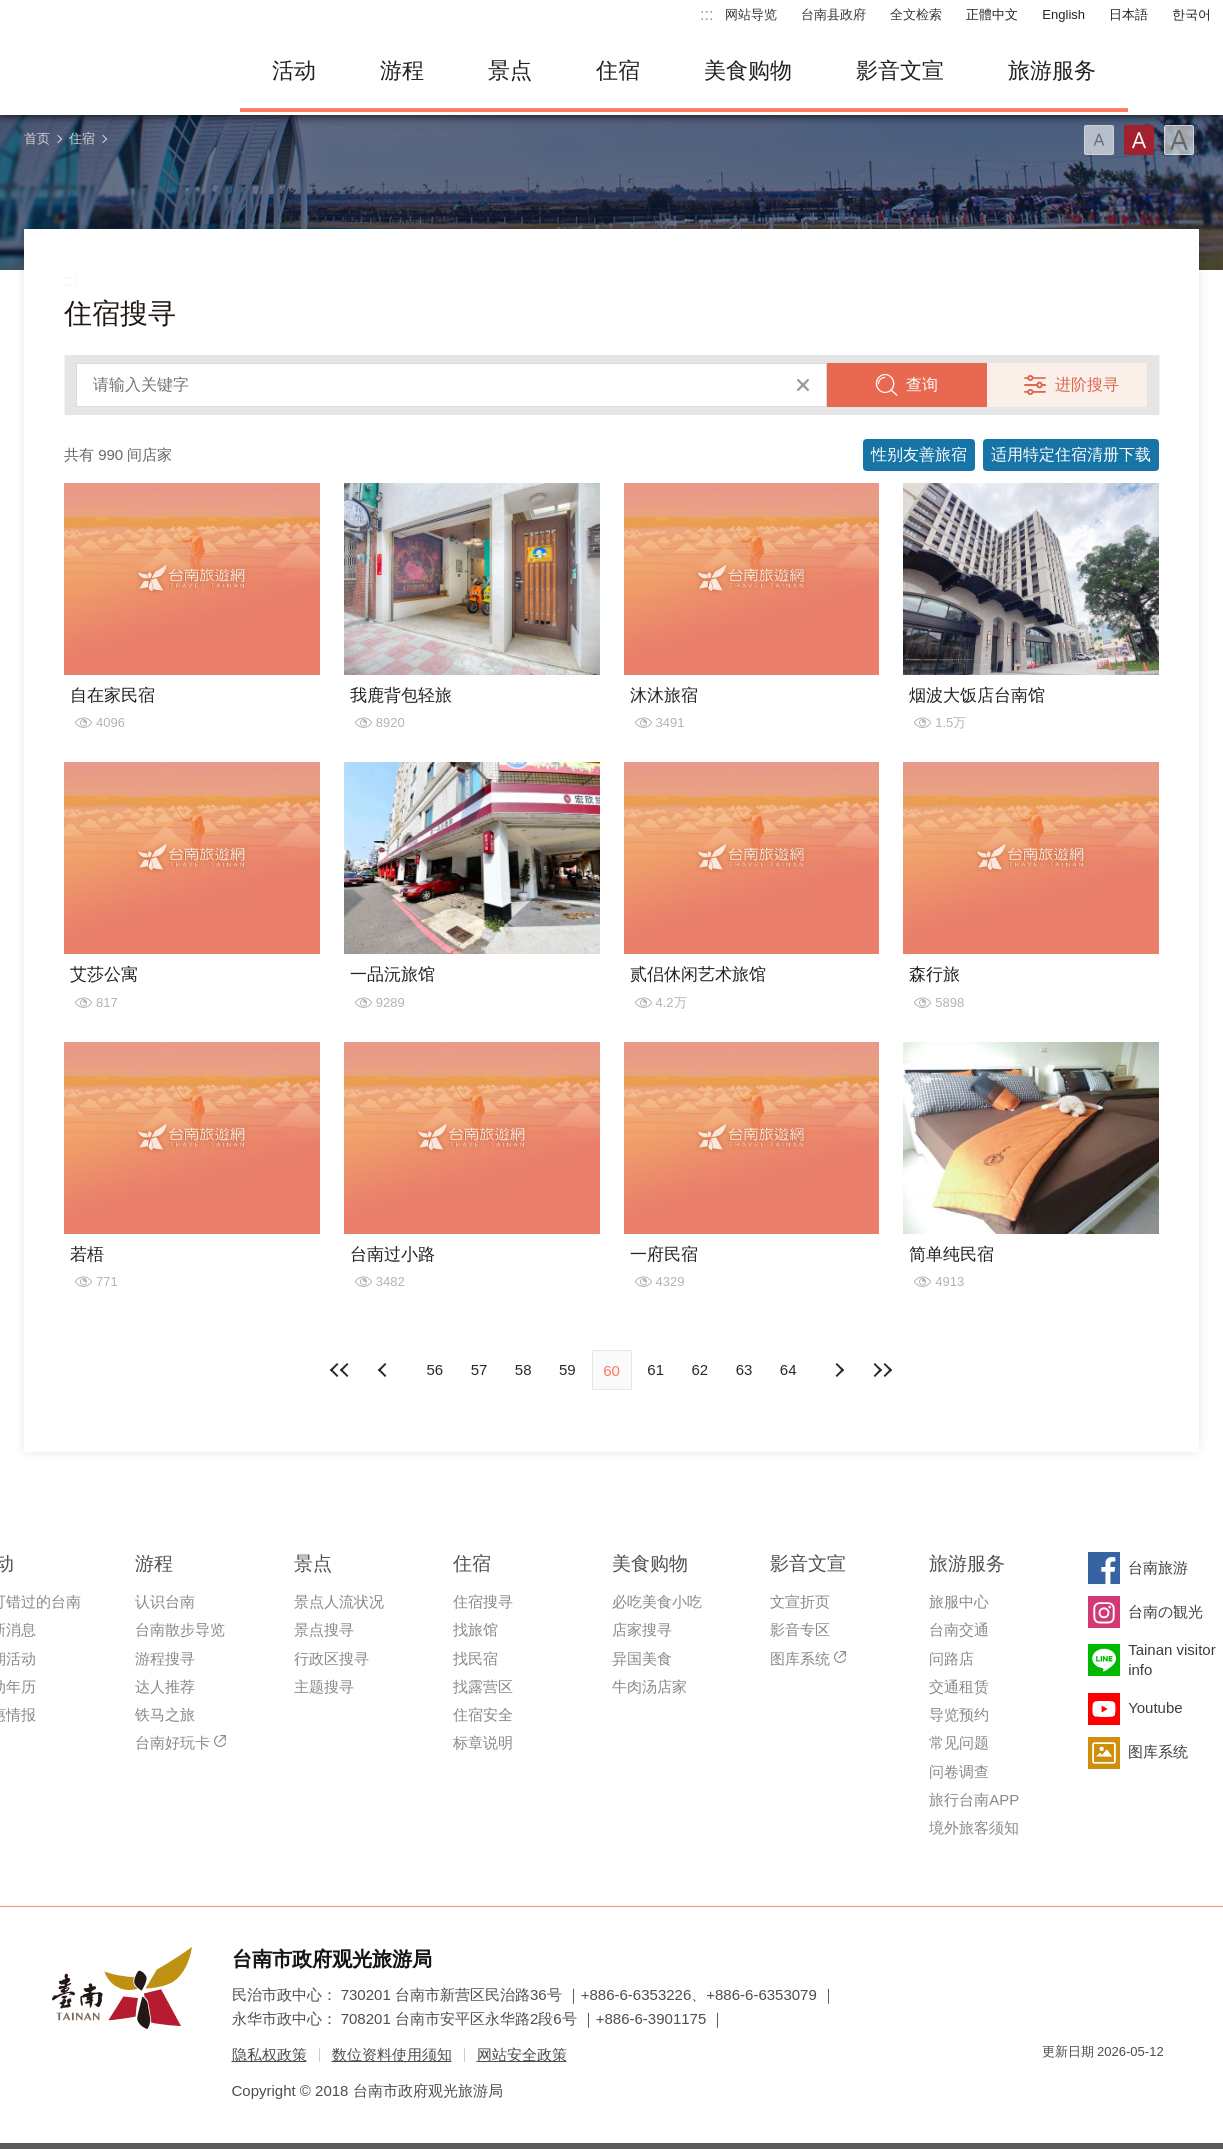 The height and width of the screenshot is (2149, 1223). What do you see at coordinates (744, 1369) in the screenshot?
I see `63` at bounding box center [744, 1369].